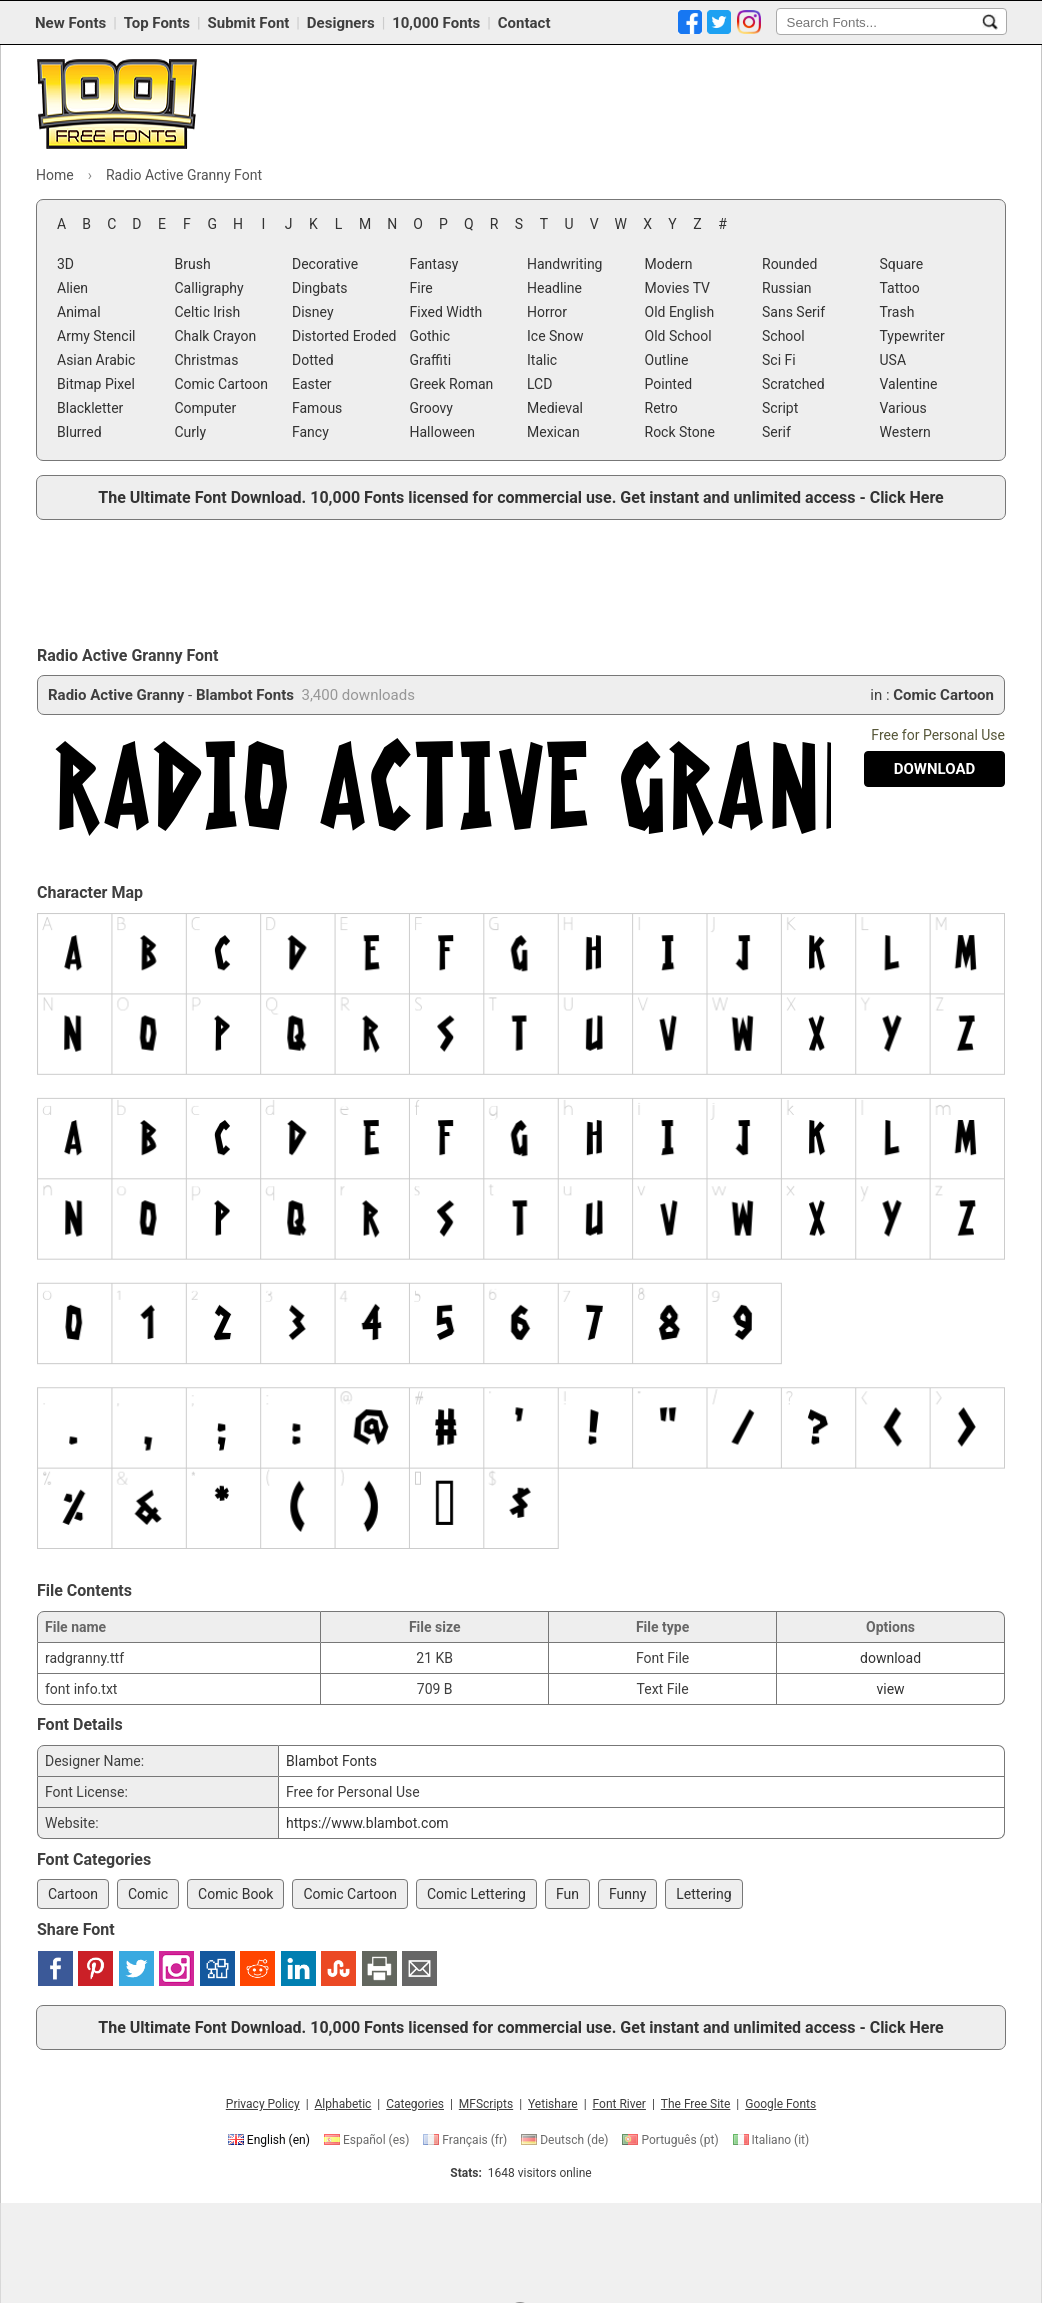 This screenshot has width=1042, height=2303. I want to click on Ice Snow, so click(555, 336).